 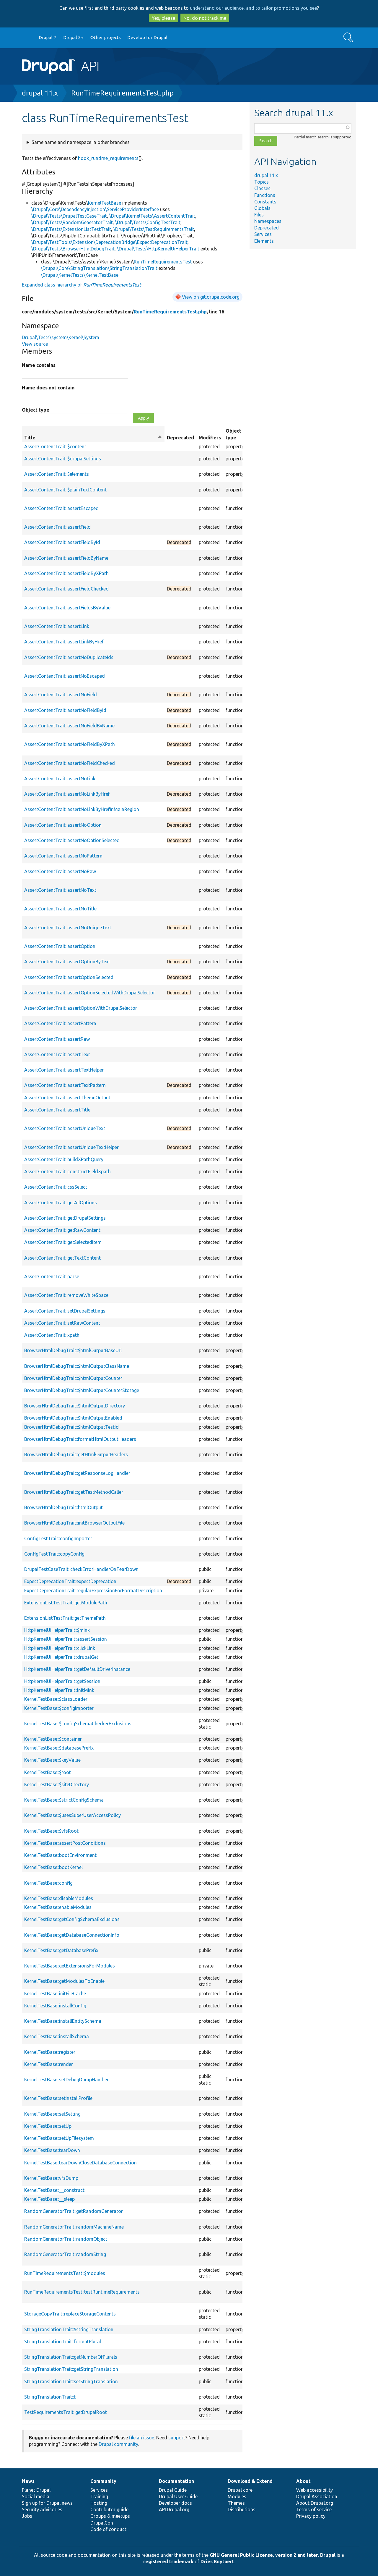 I want to click on AssertContentTrait::assertNoLinkByHrefInMainRegion, so click(x=81, y=809).